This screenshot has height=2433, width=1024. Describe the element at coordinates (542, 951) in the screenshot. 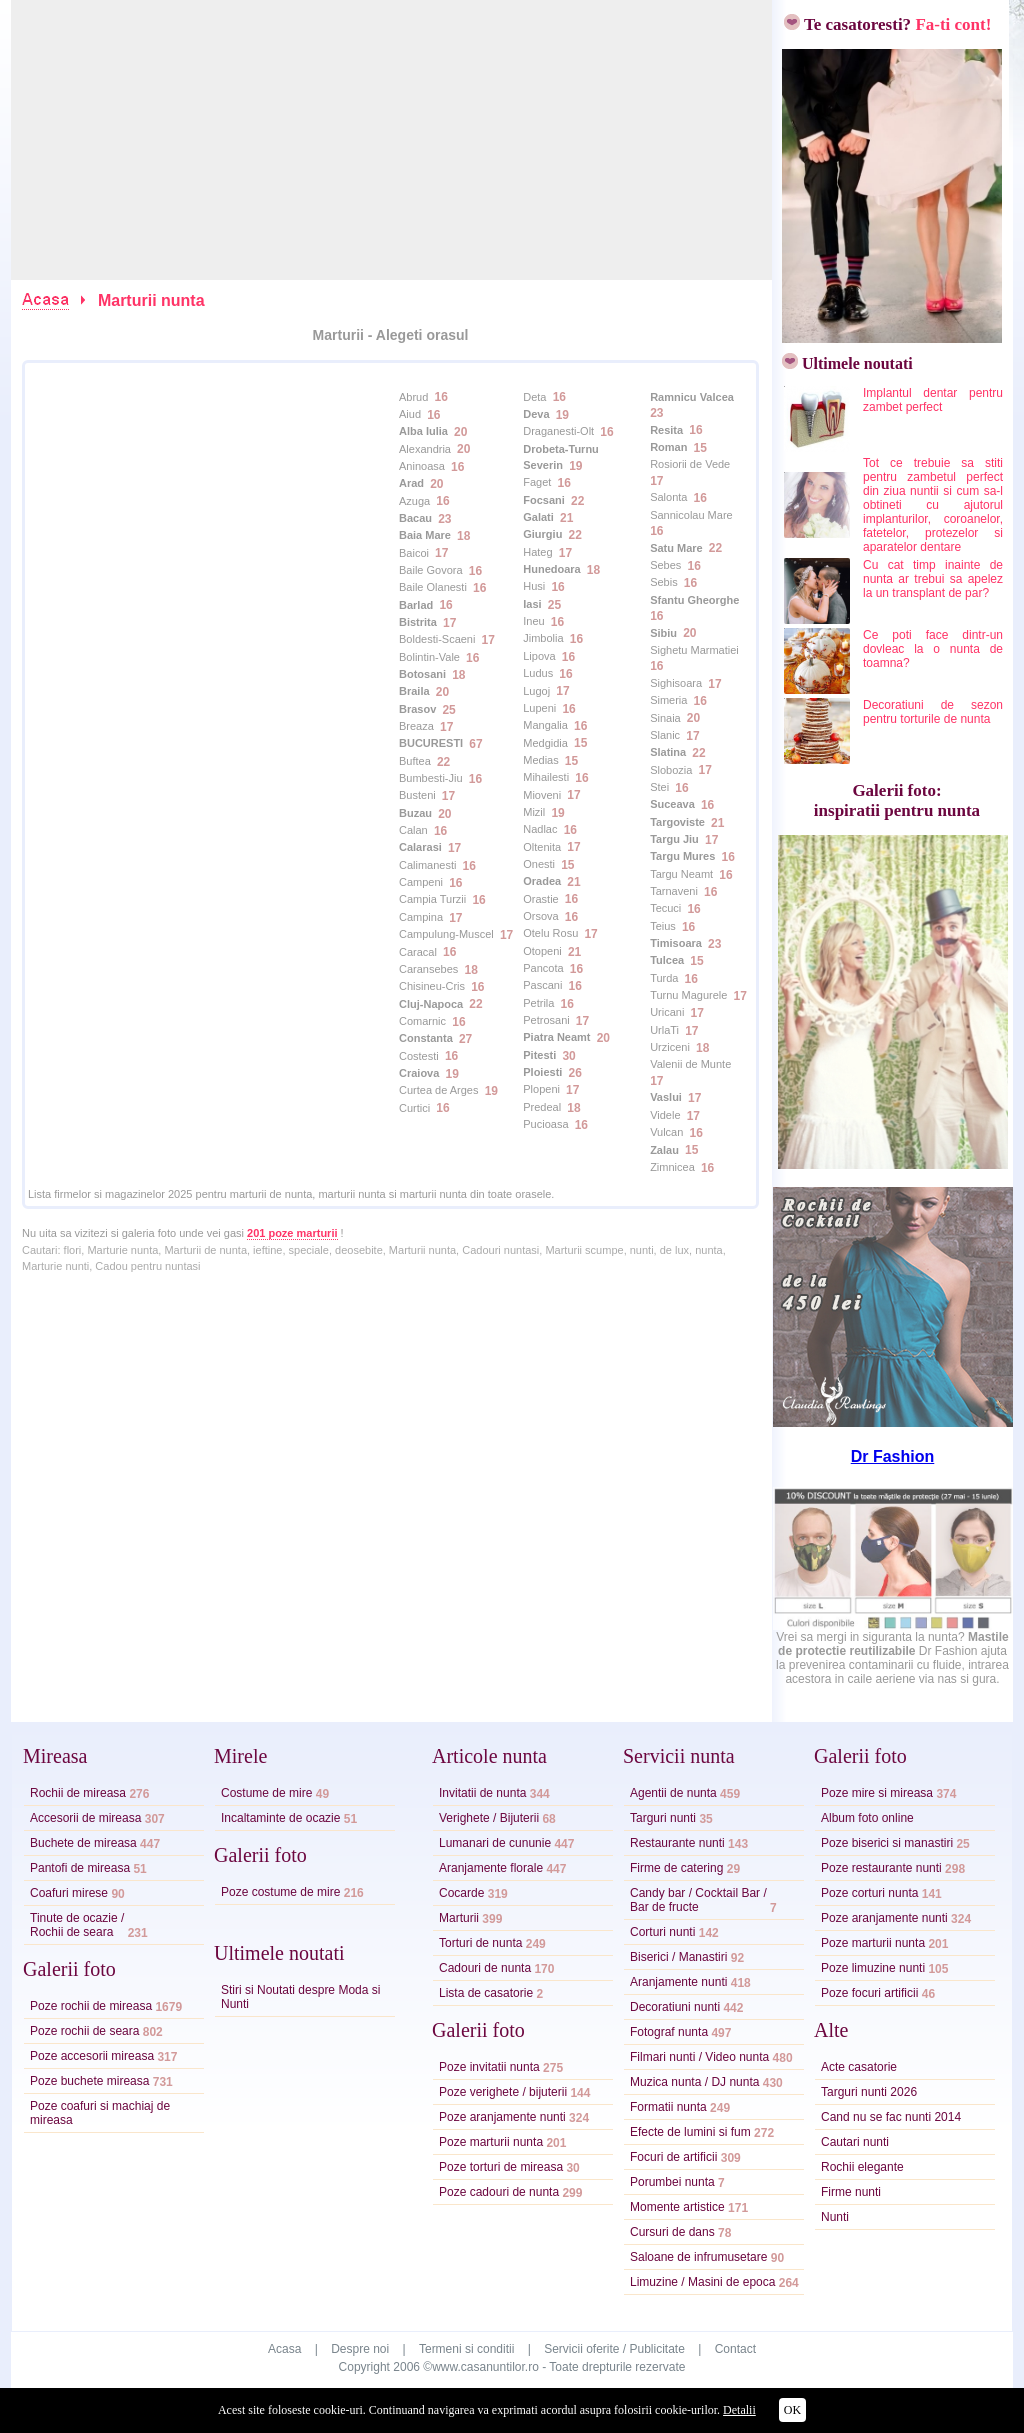

I see `Otopeni` at that location.